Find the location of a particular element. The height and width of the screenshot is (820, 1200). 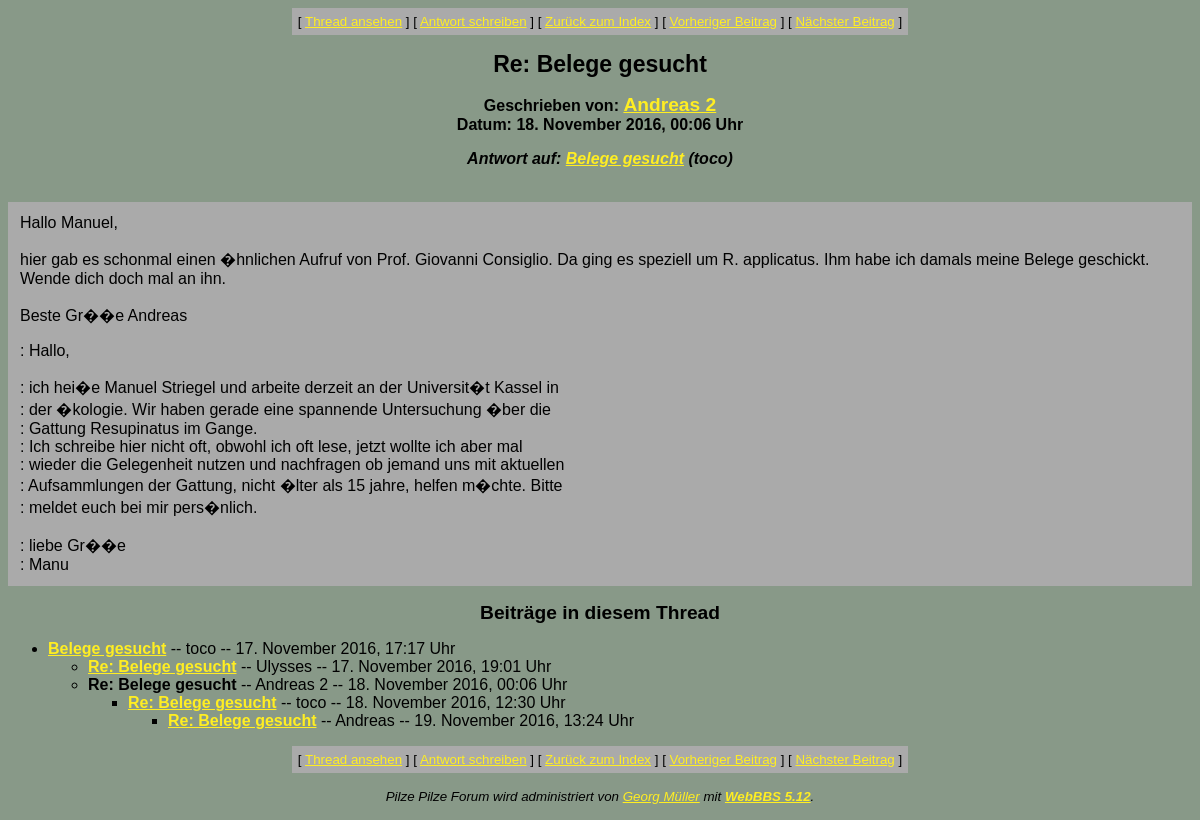

Antwort schreiben is located at coordinates (473, 21).